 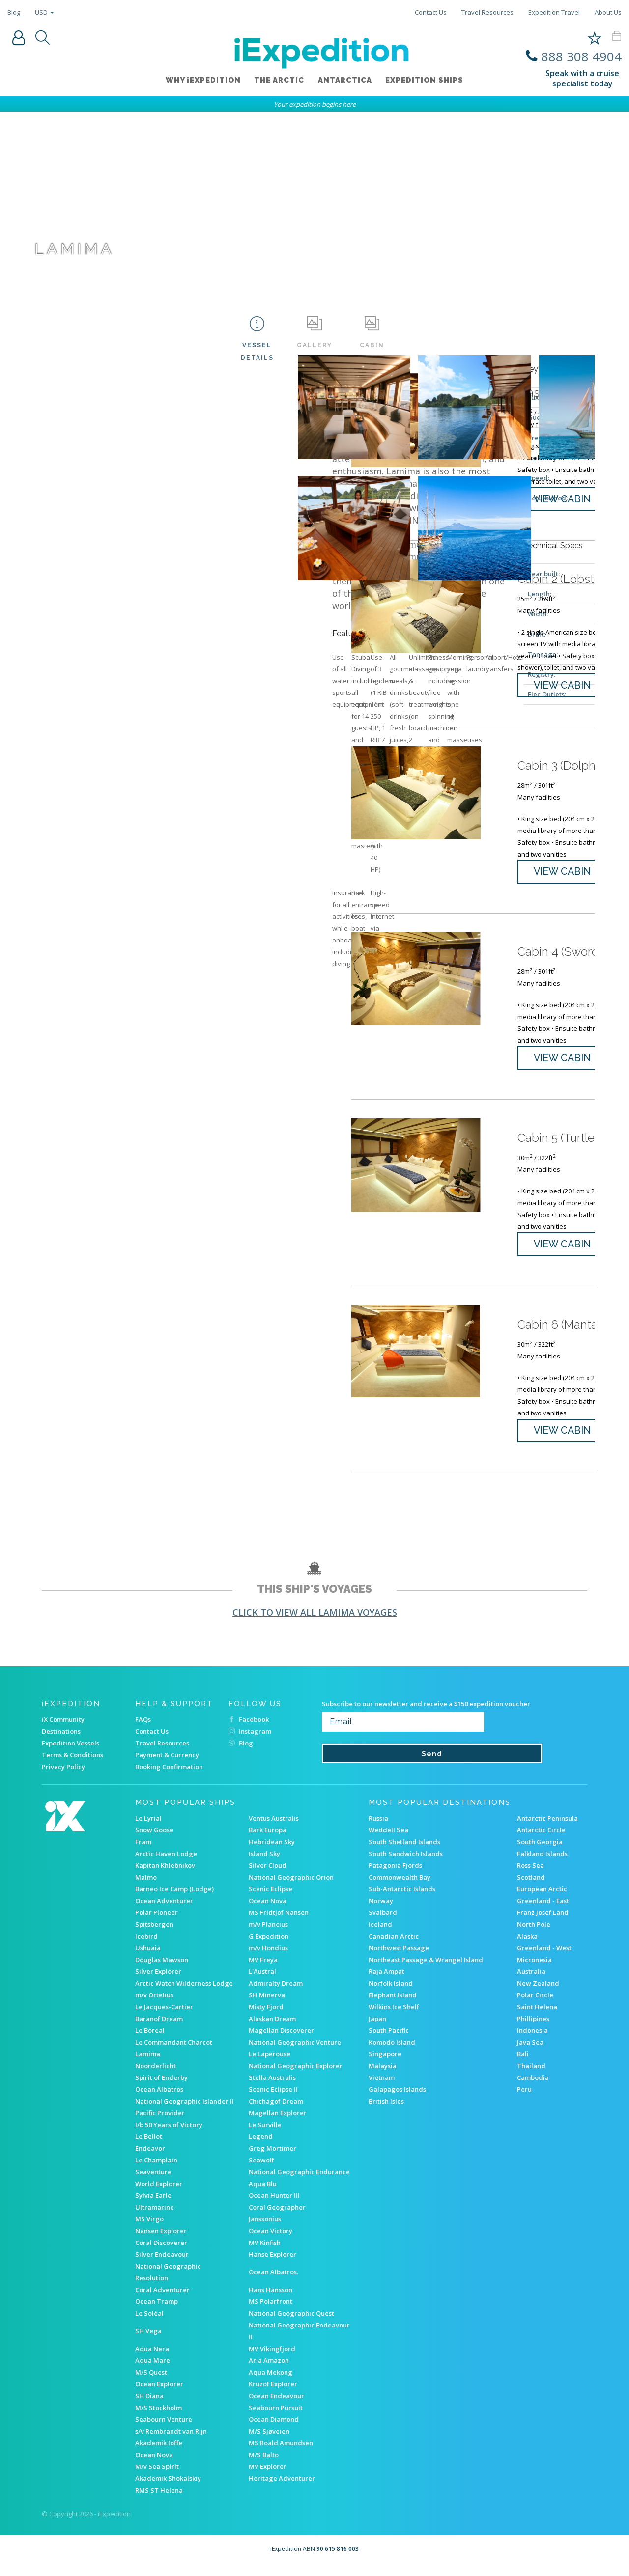 What do you see at coordinates (273, 2395) in the screenshot?
I see `Kruzof Explorer` at bounding box center [273, 2395].